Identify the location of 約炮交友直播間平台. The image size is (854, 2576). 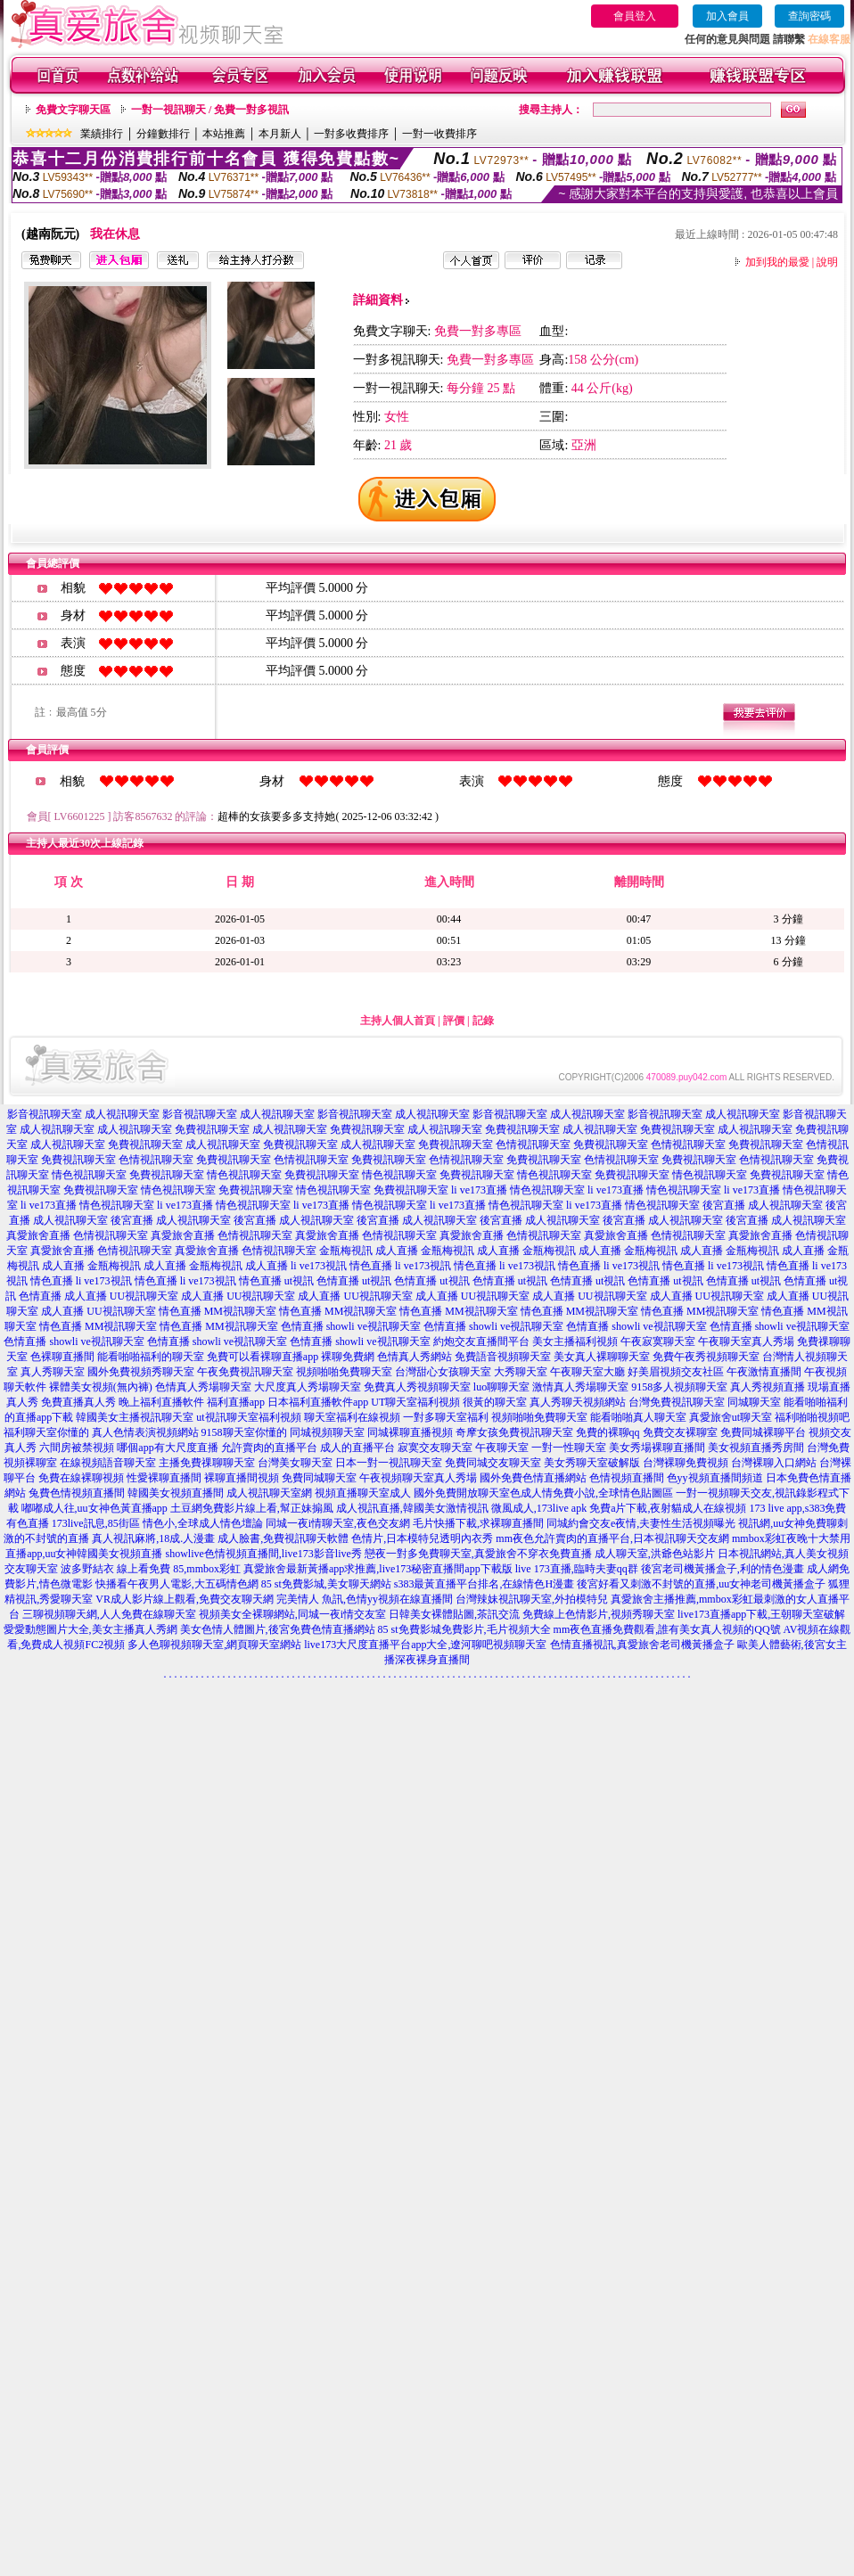
(481, 1341).